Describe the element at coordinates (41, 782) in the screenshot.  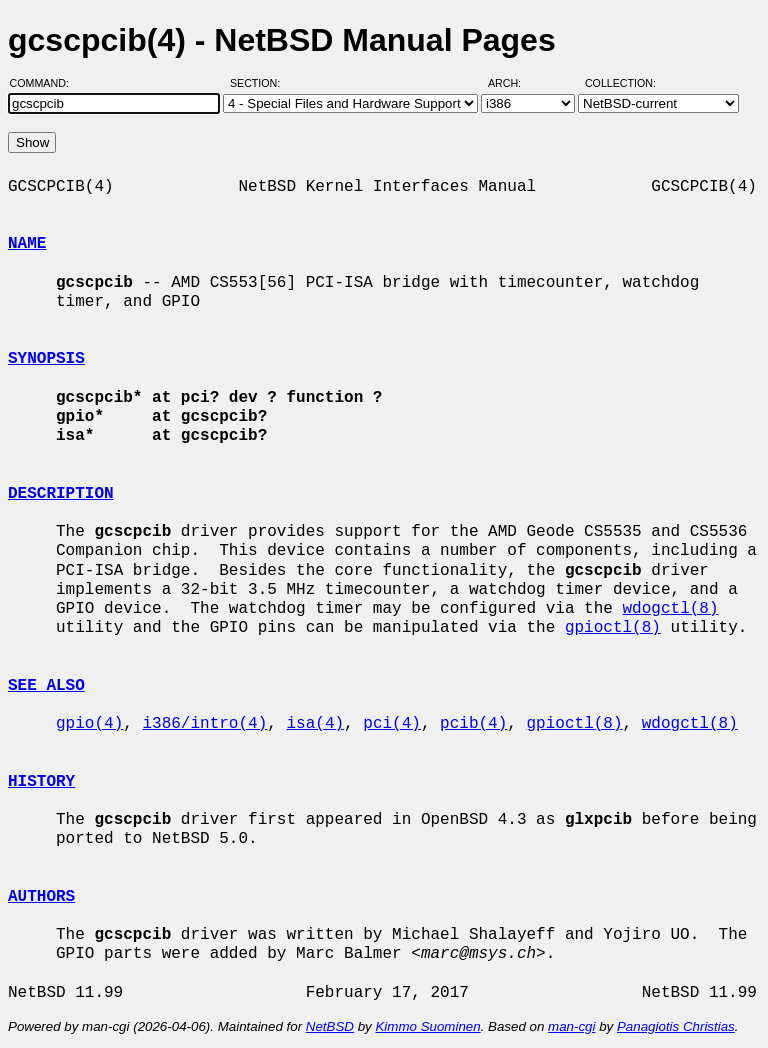
I see `HISTORY` at that location.